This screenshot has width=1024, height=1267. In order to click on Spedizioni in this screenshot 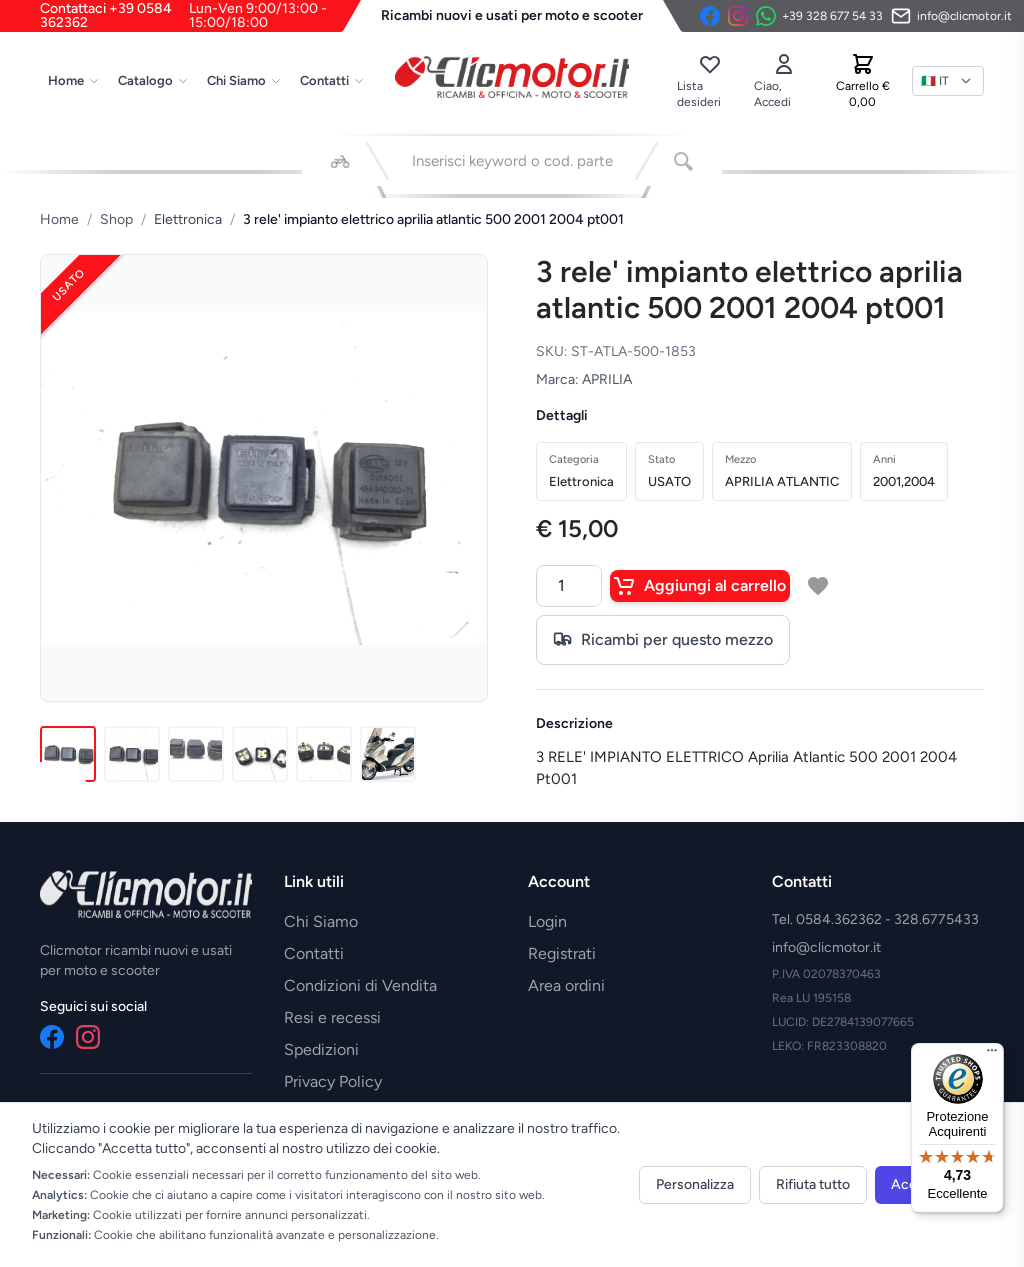, I will do `click(321, 1049)`.